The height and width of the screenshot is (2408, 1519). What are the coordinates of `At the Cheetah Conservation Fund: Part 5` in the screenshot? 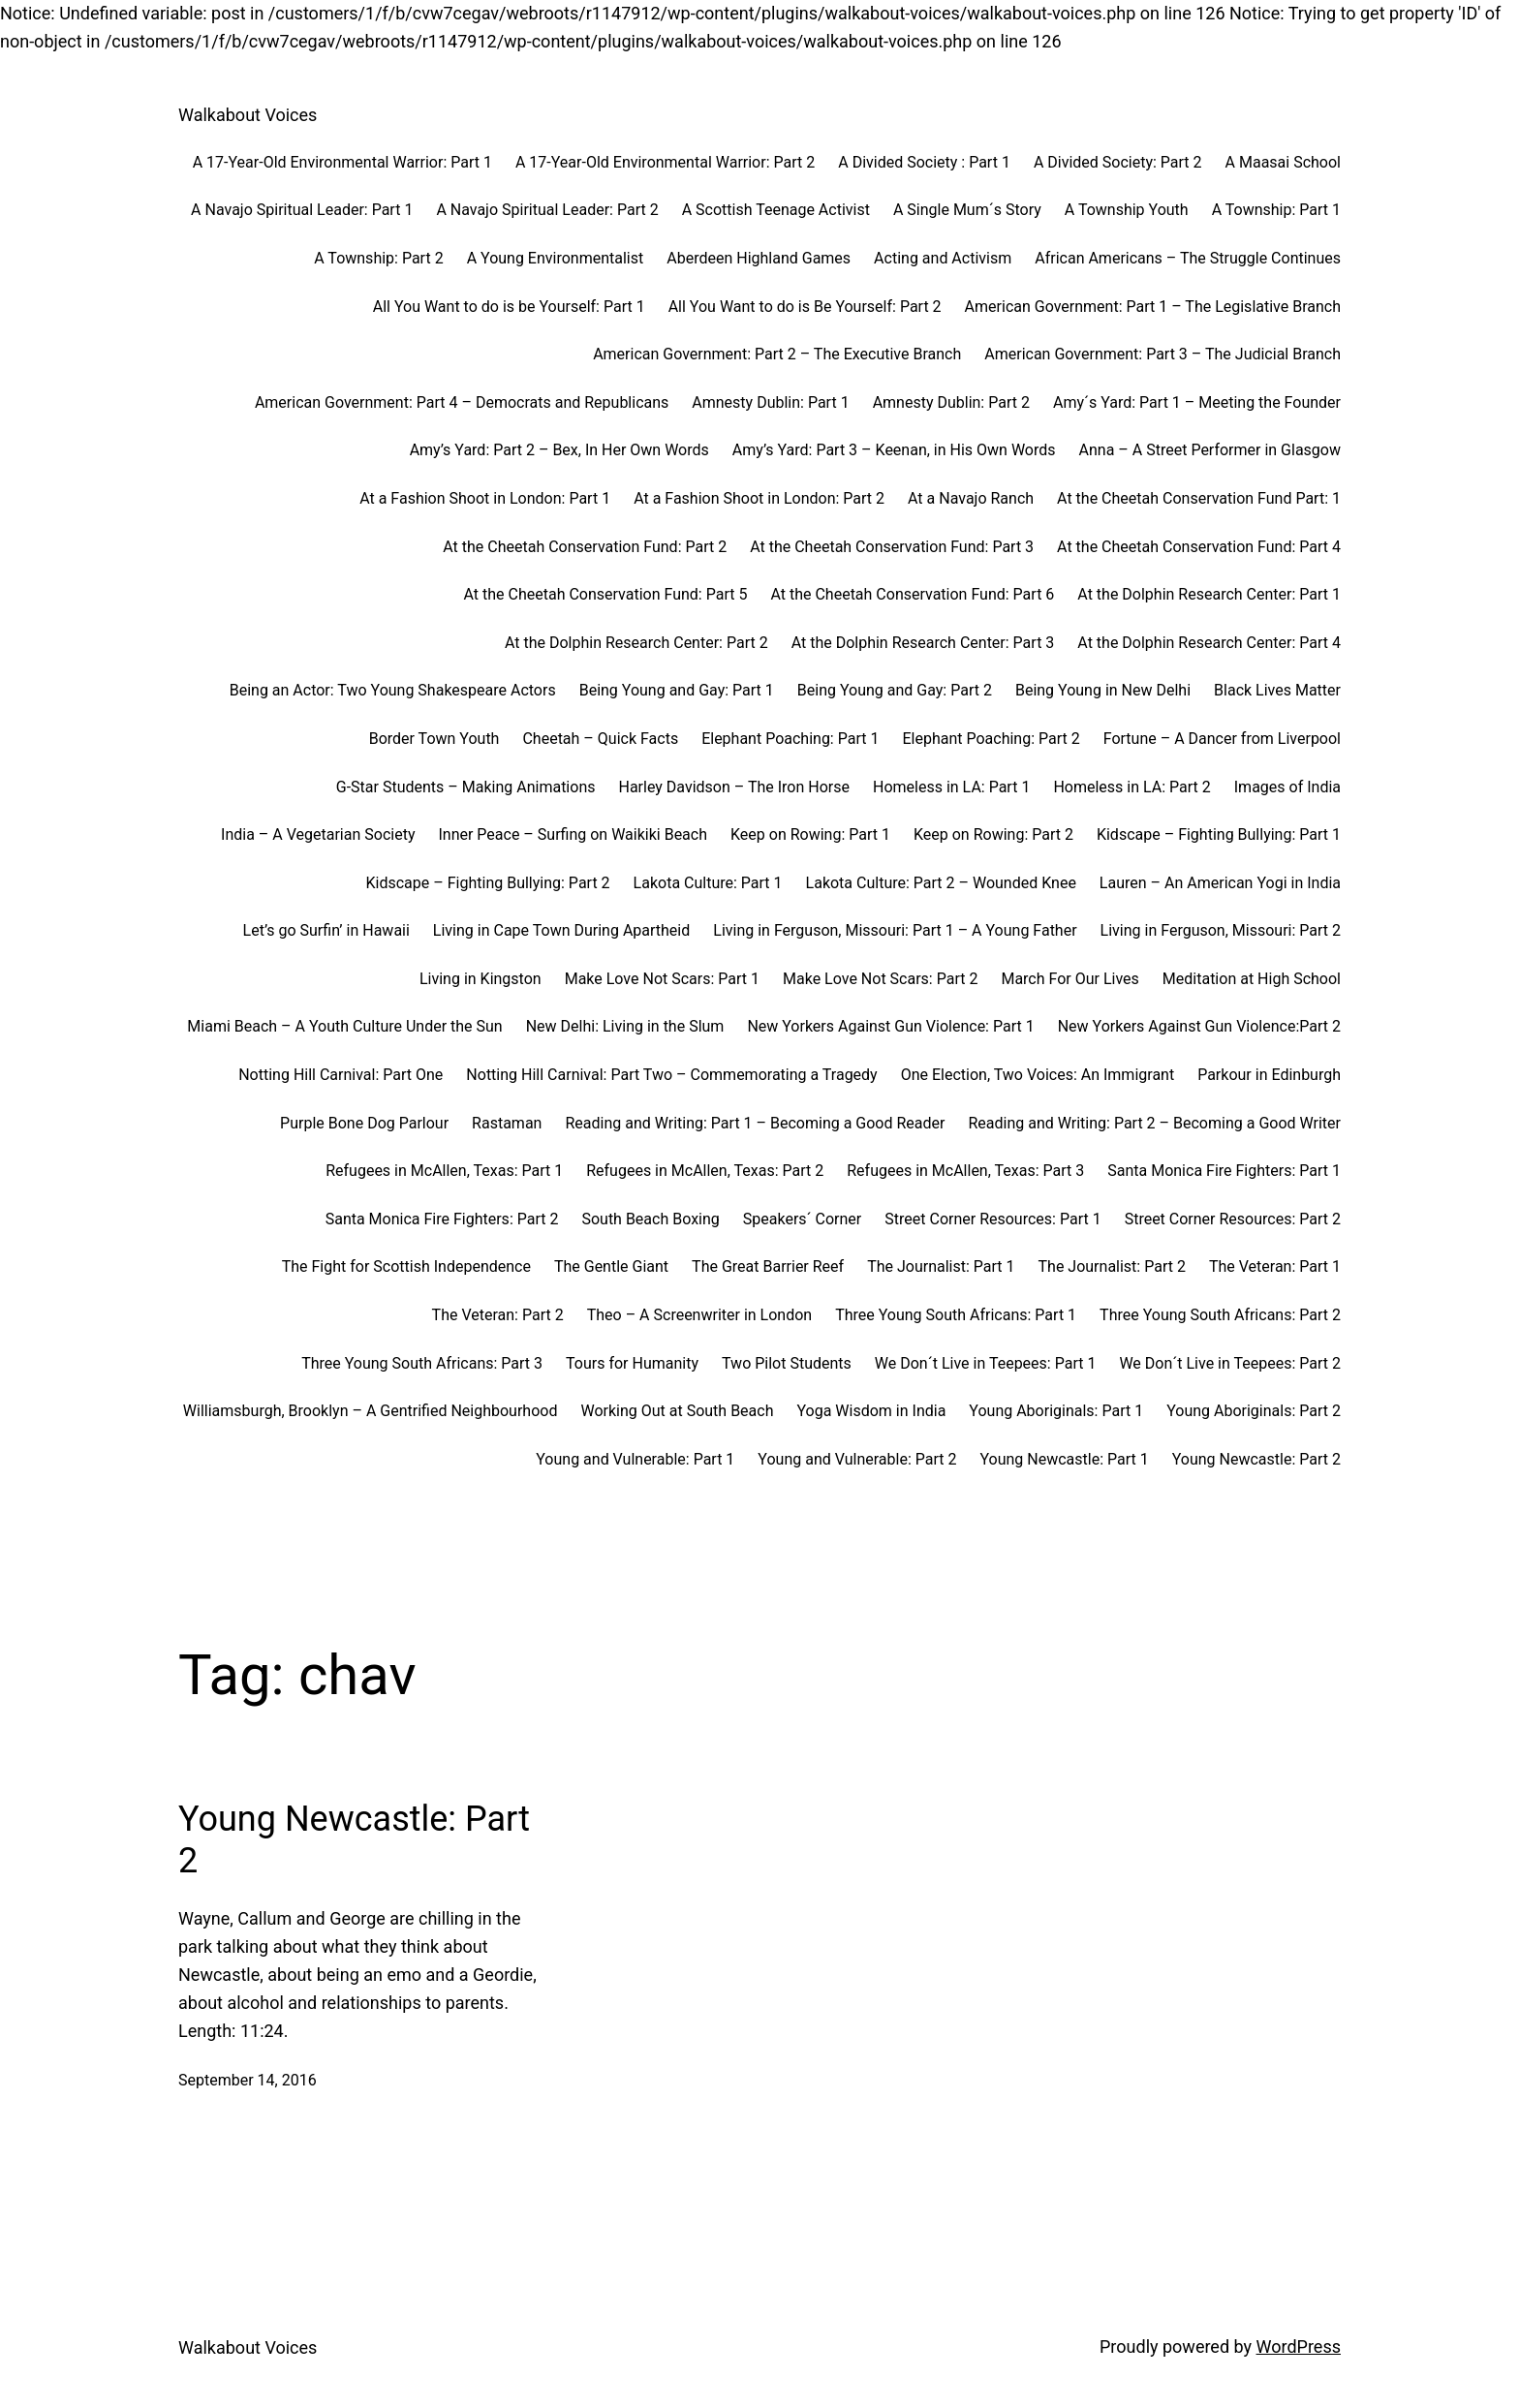 It's located at (606, 594).